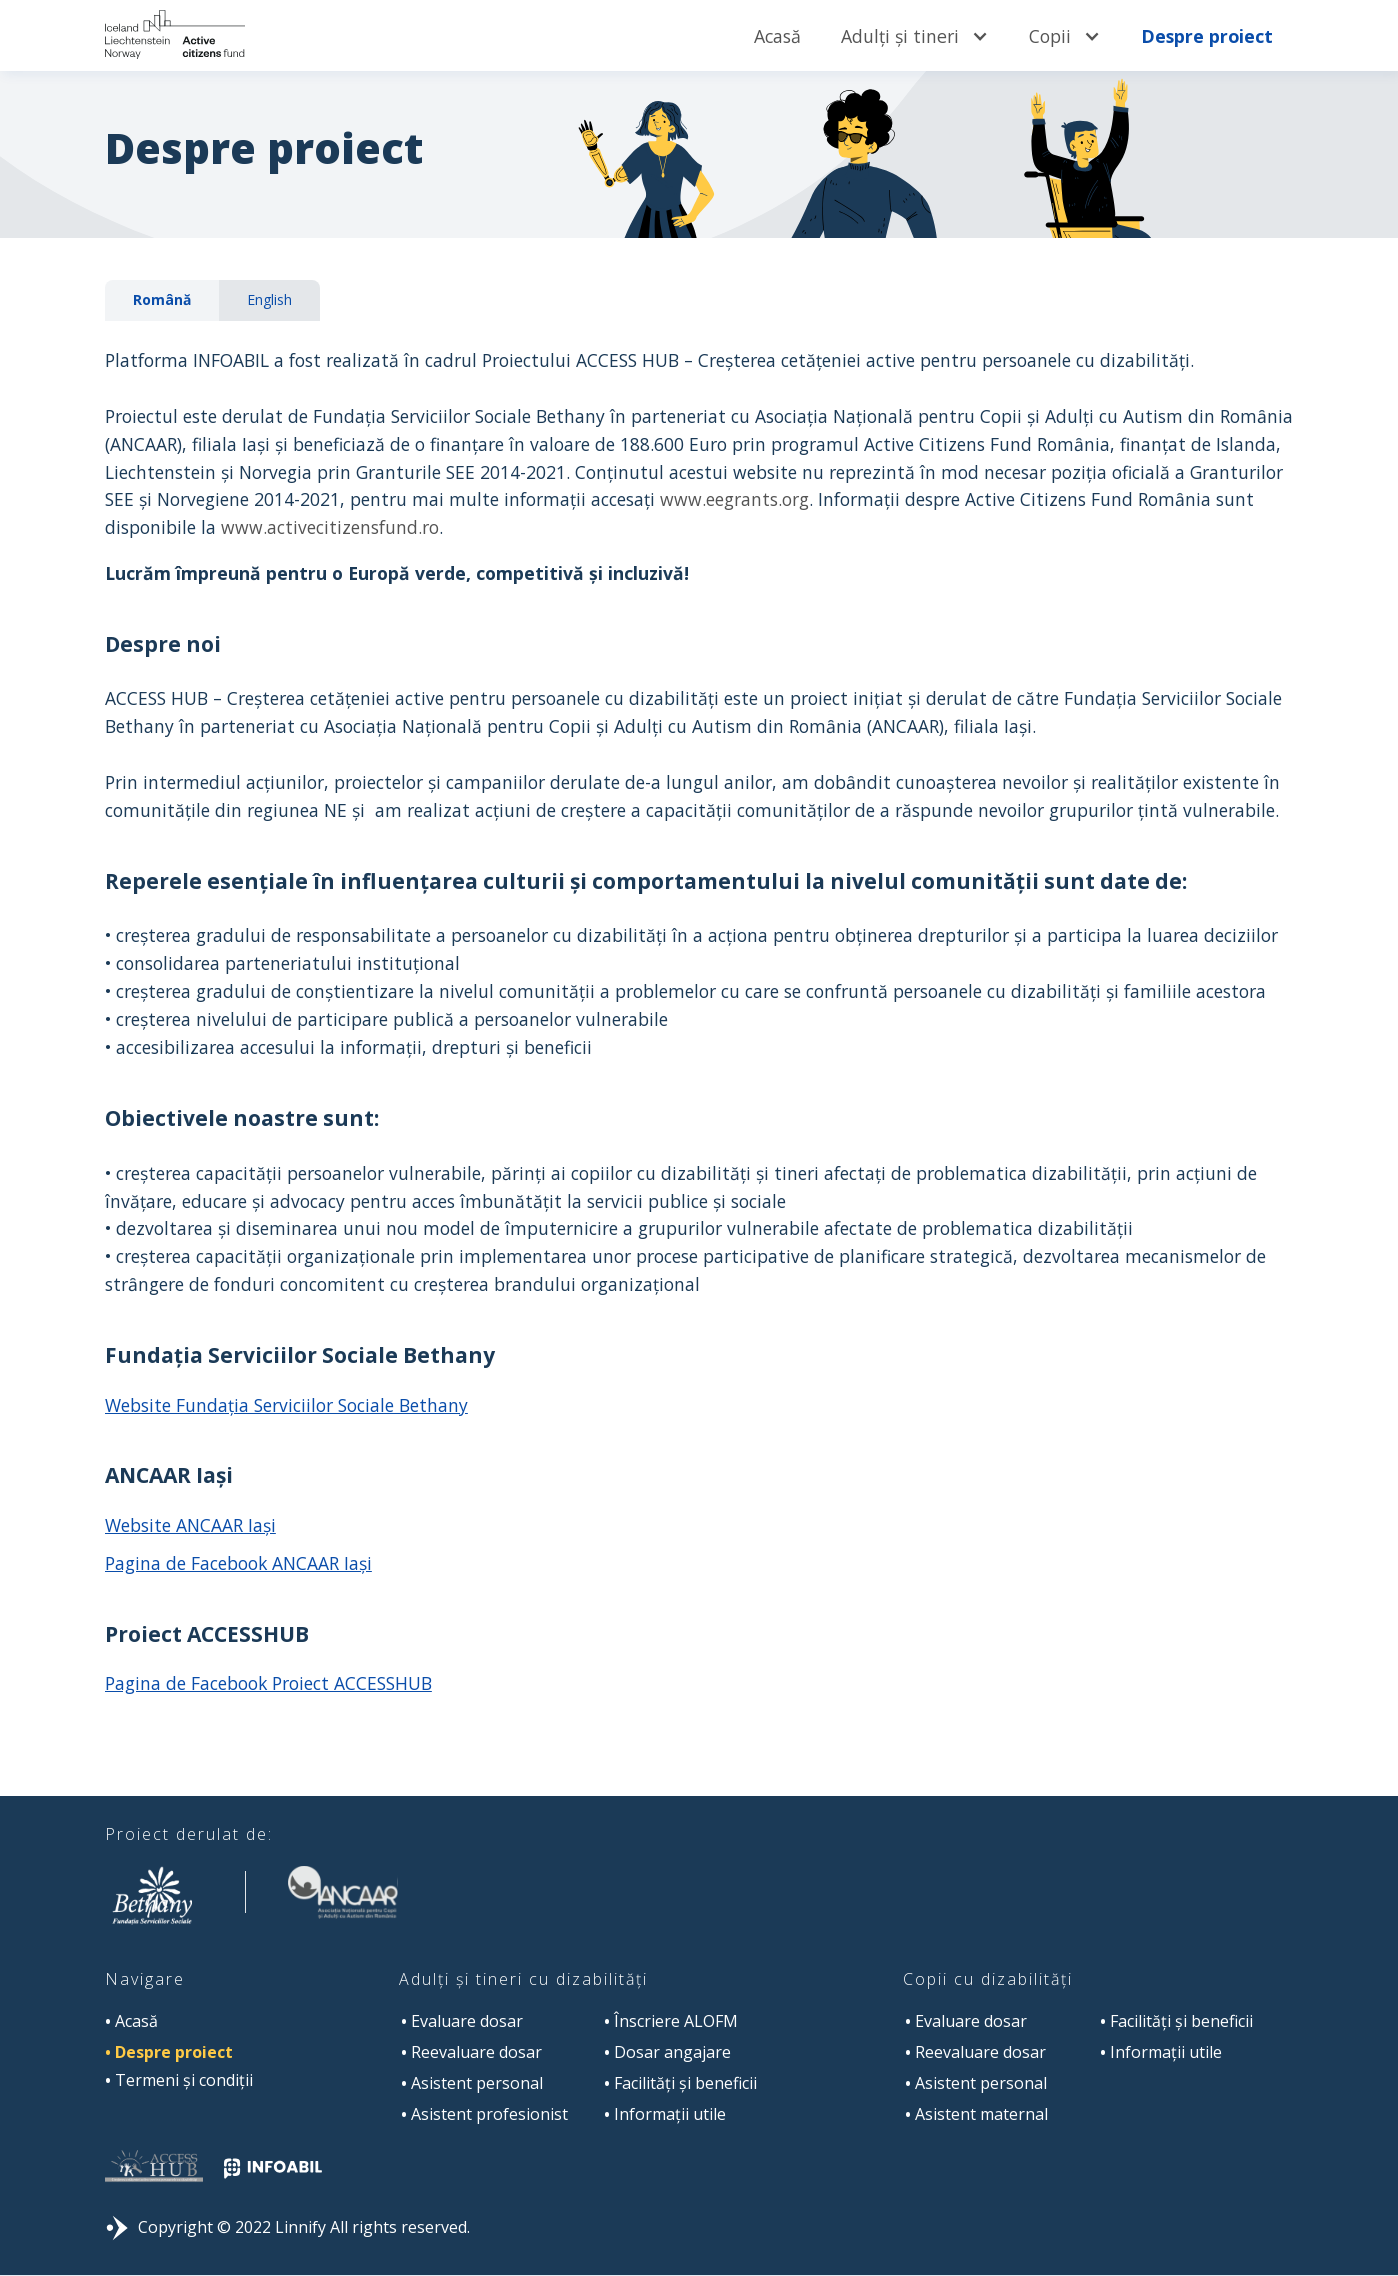 Image resolution: width=1398 pixels, height=2276 pixels. What do you see at coordinates (330, 527) in the screenshot?
I see `www.activecitizensfund.ro` at bounding box center [330, 527].